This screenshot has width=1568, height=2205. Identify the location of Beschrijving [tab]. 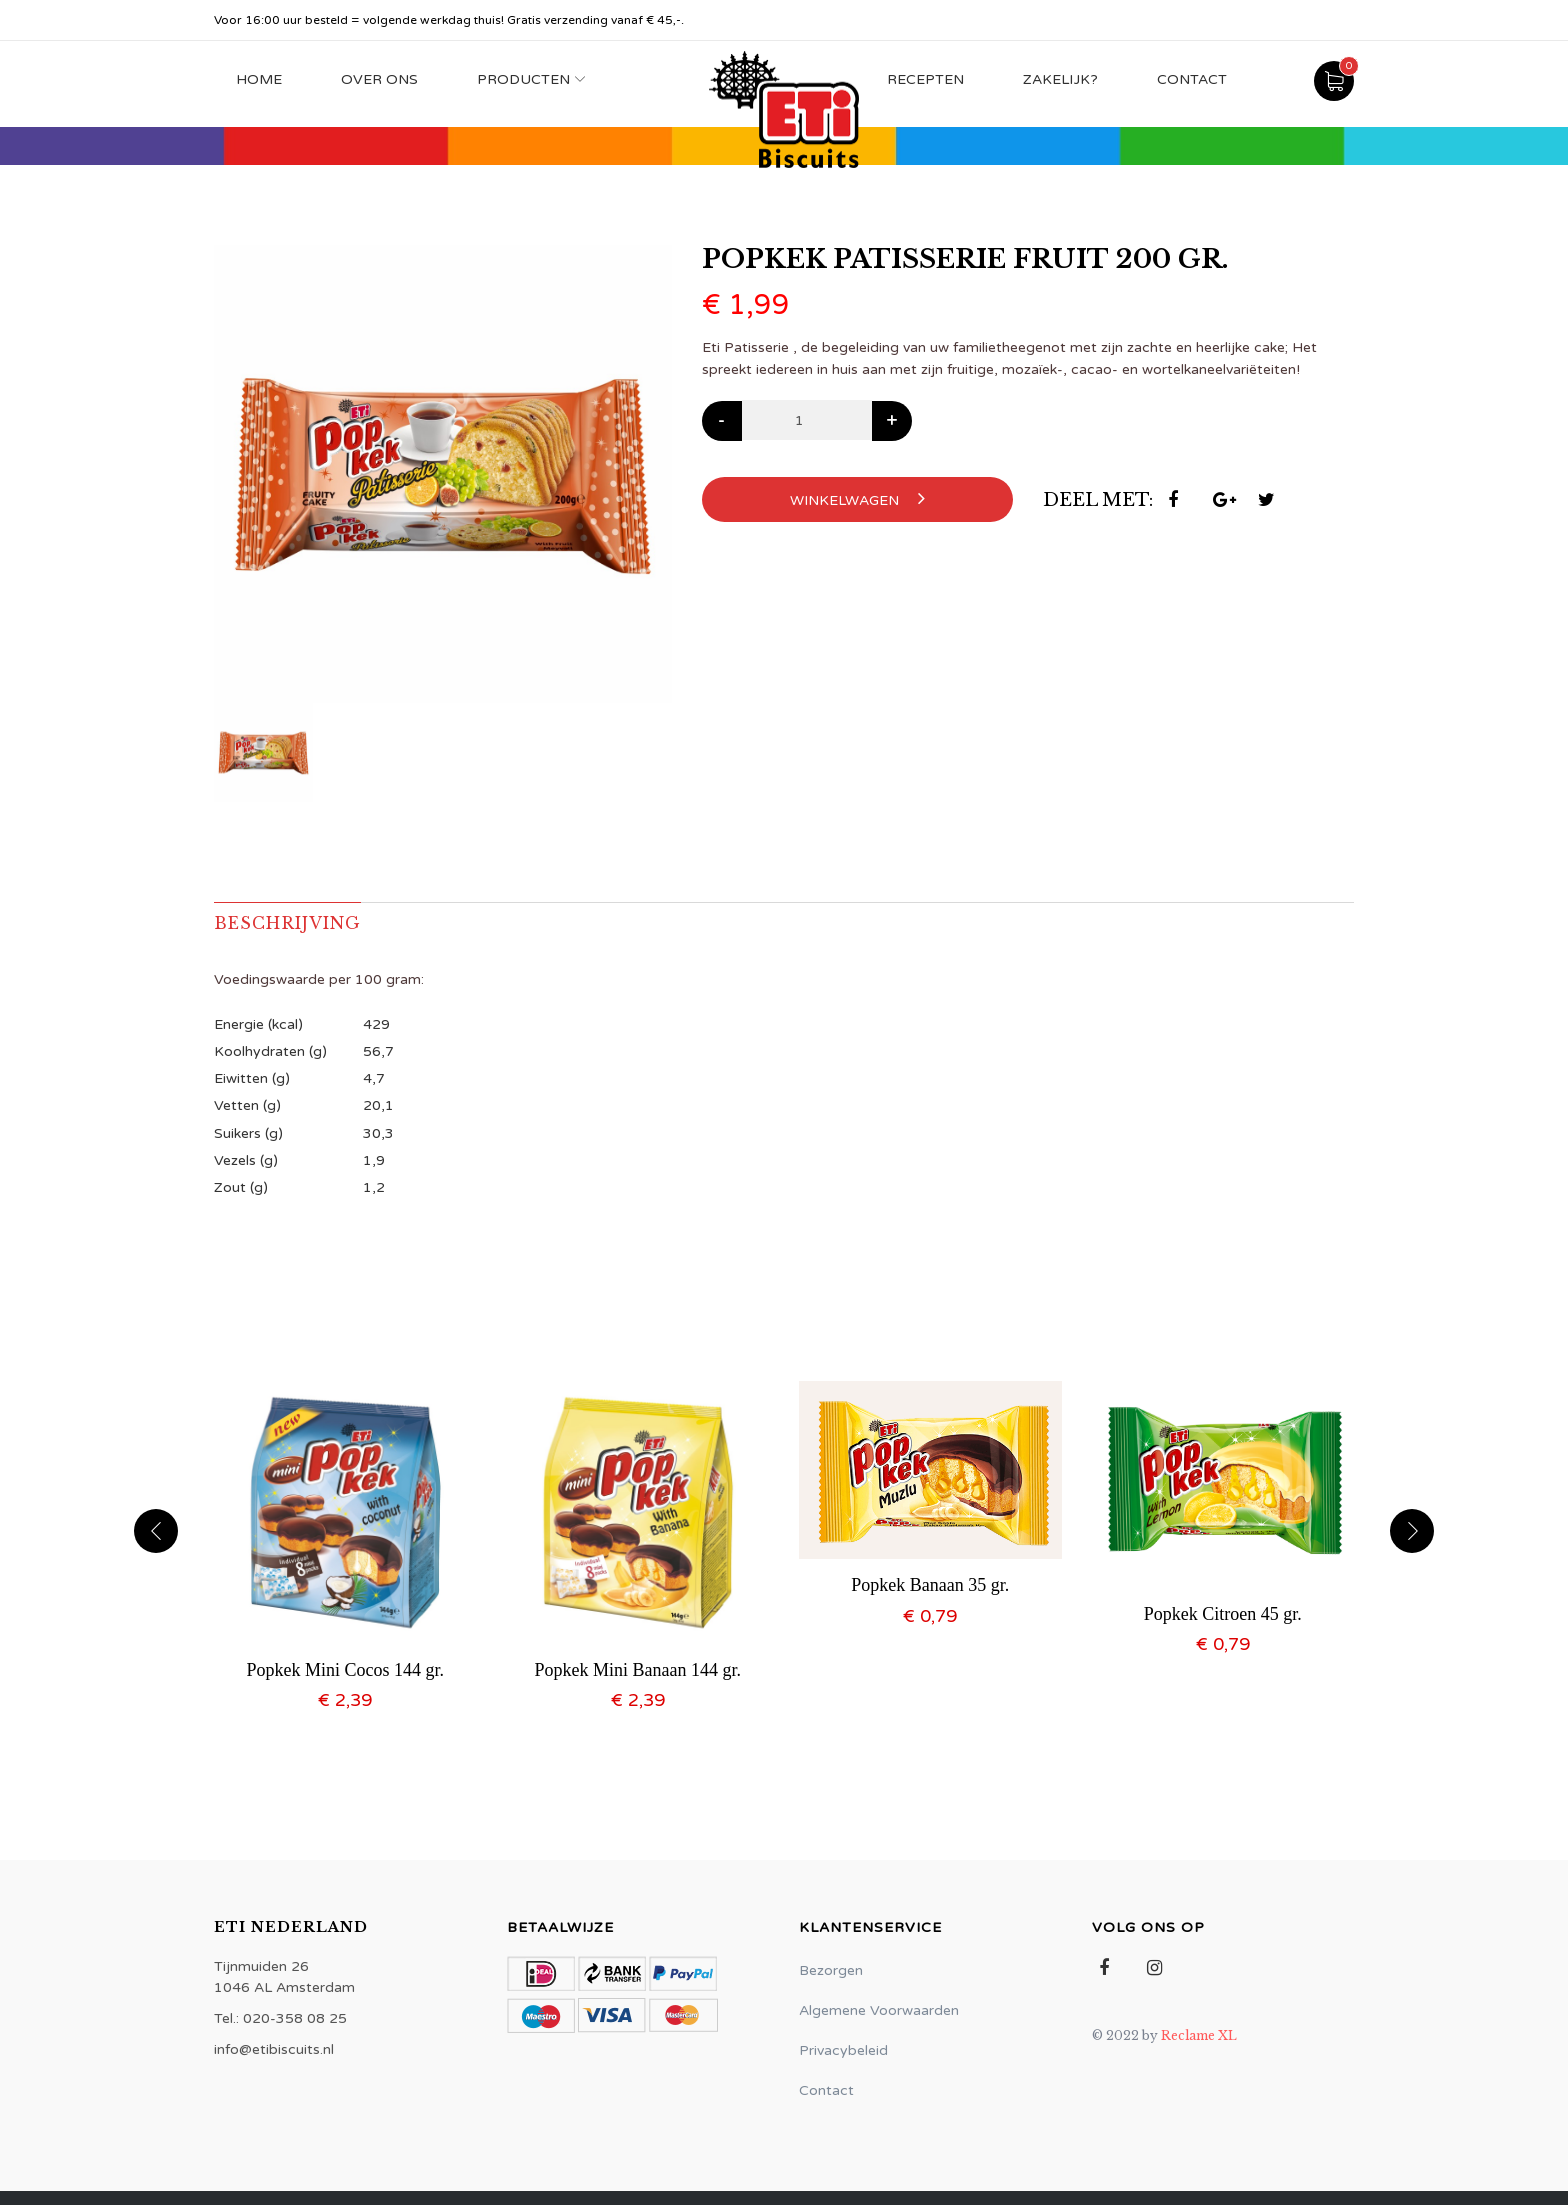
(287, 923).